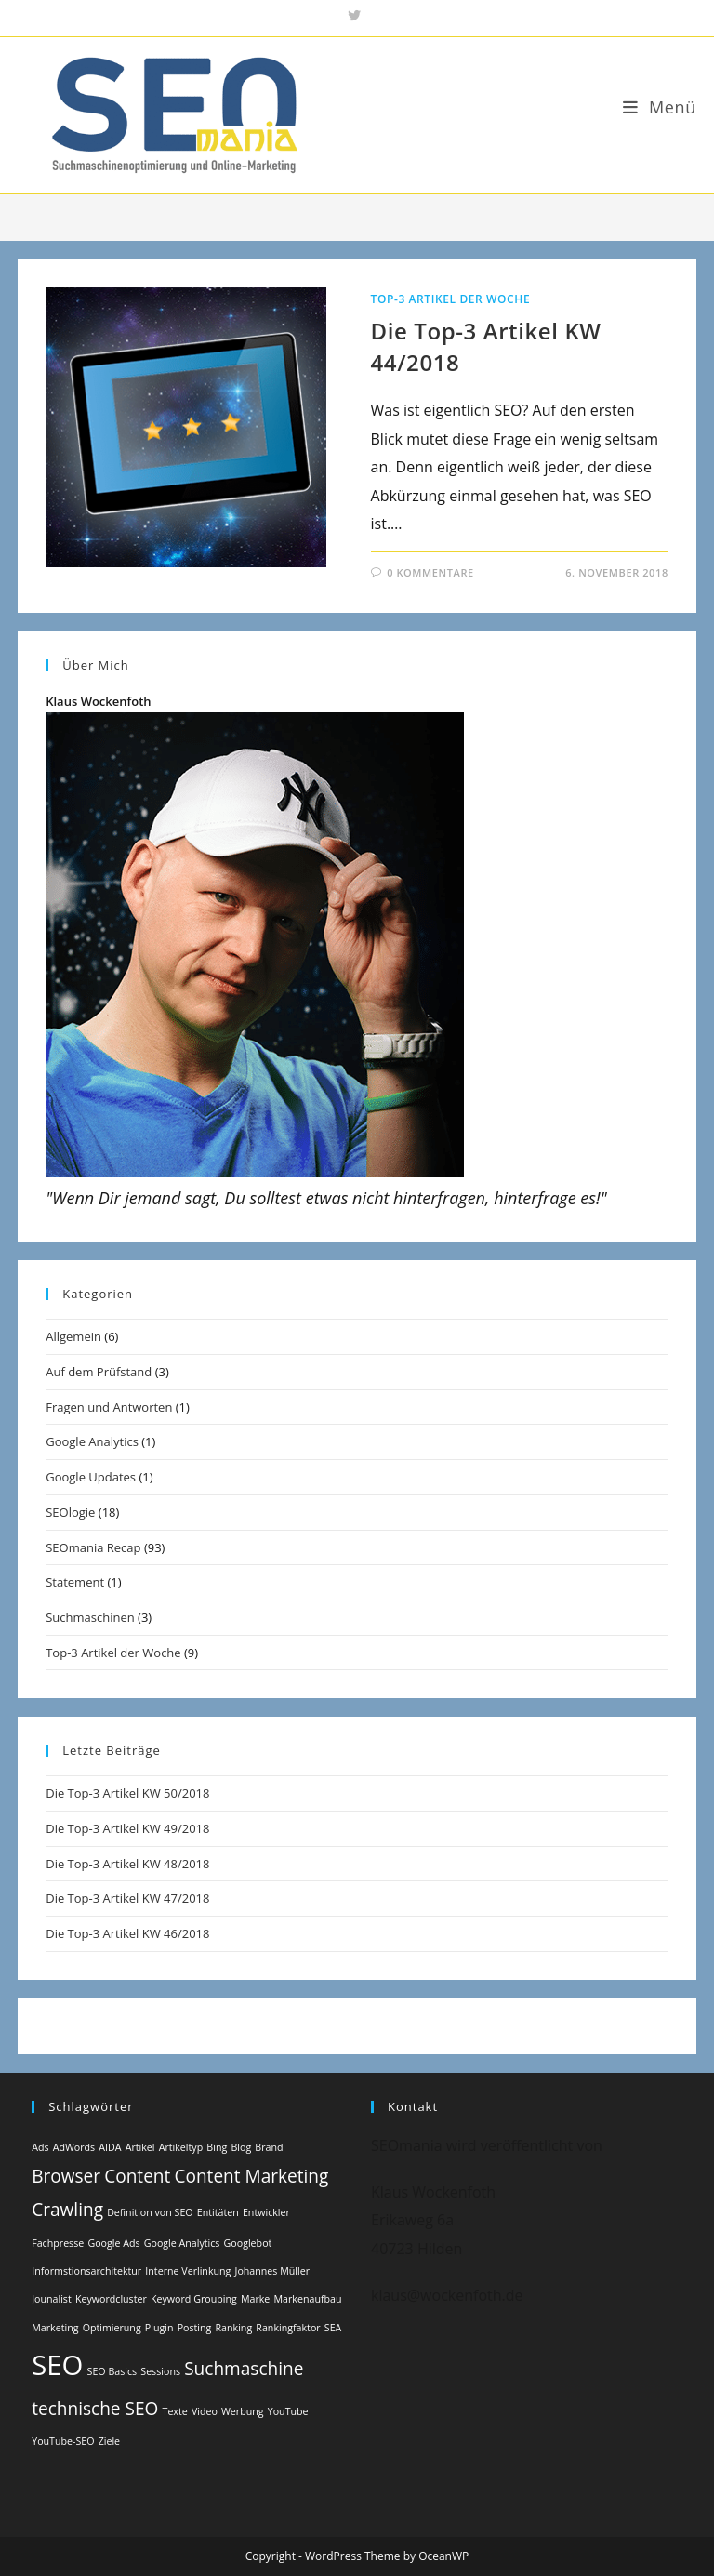  Describe the element at coordinates (74, 2147) in the screenshot. I see `AdWords [AdWords (1 Eintrag)]` at that location.